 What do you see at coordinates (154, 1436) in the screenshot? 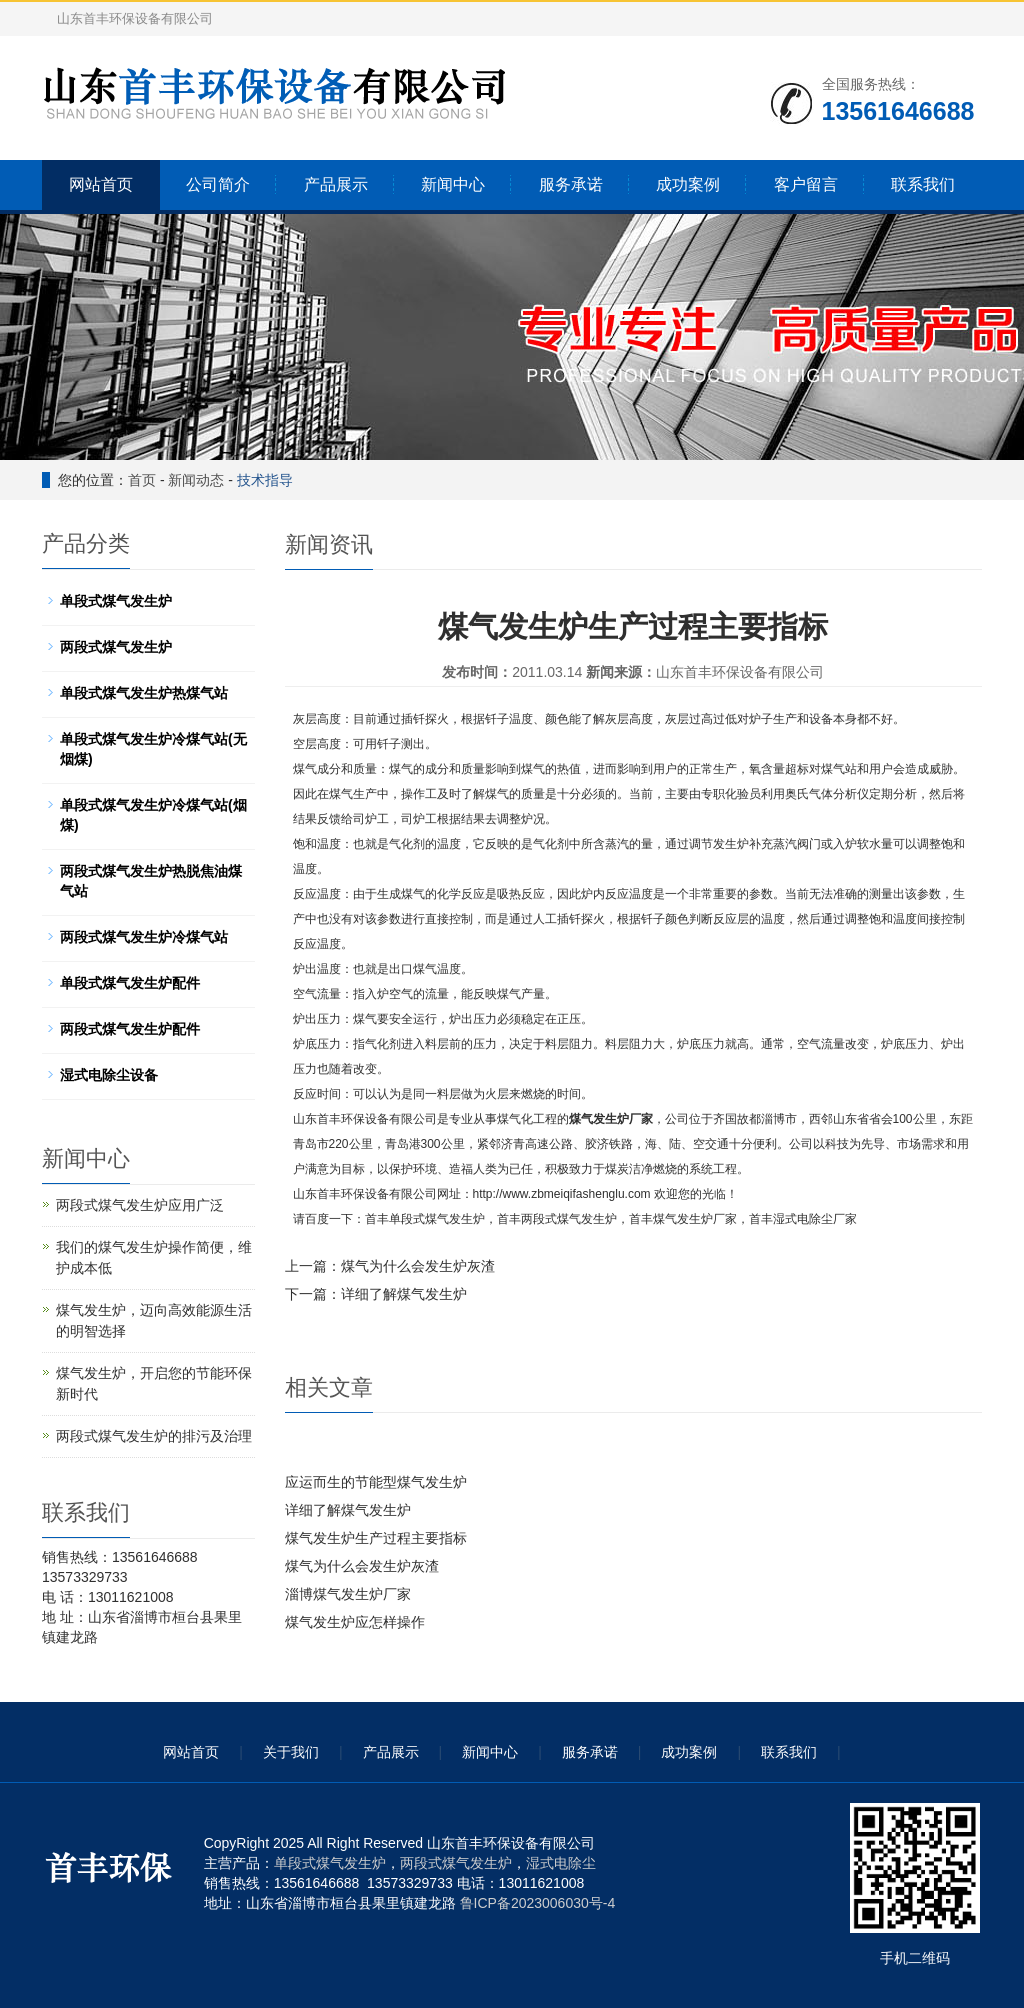
I see `两段式煤气发生炉的排污及治理` at bounding box center [154, 1436].